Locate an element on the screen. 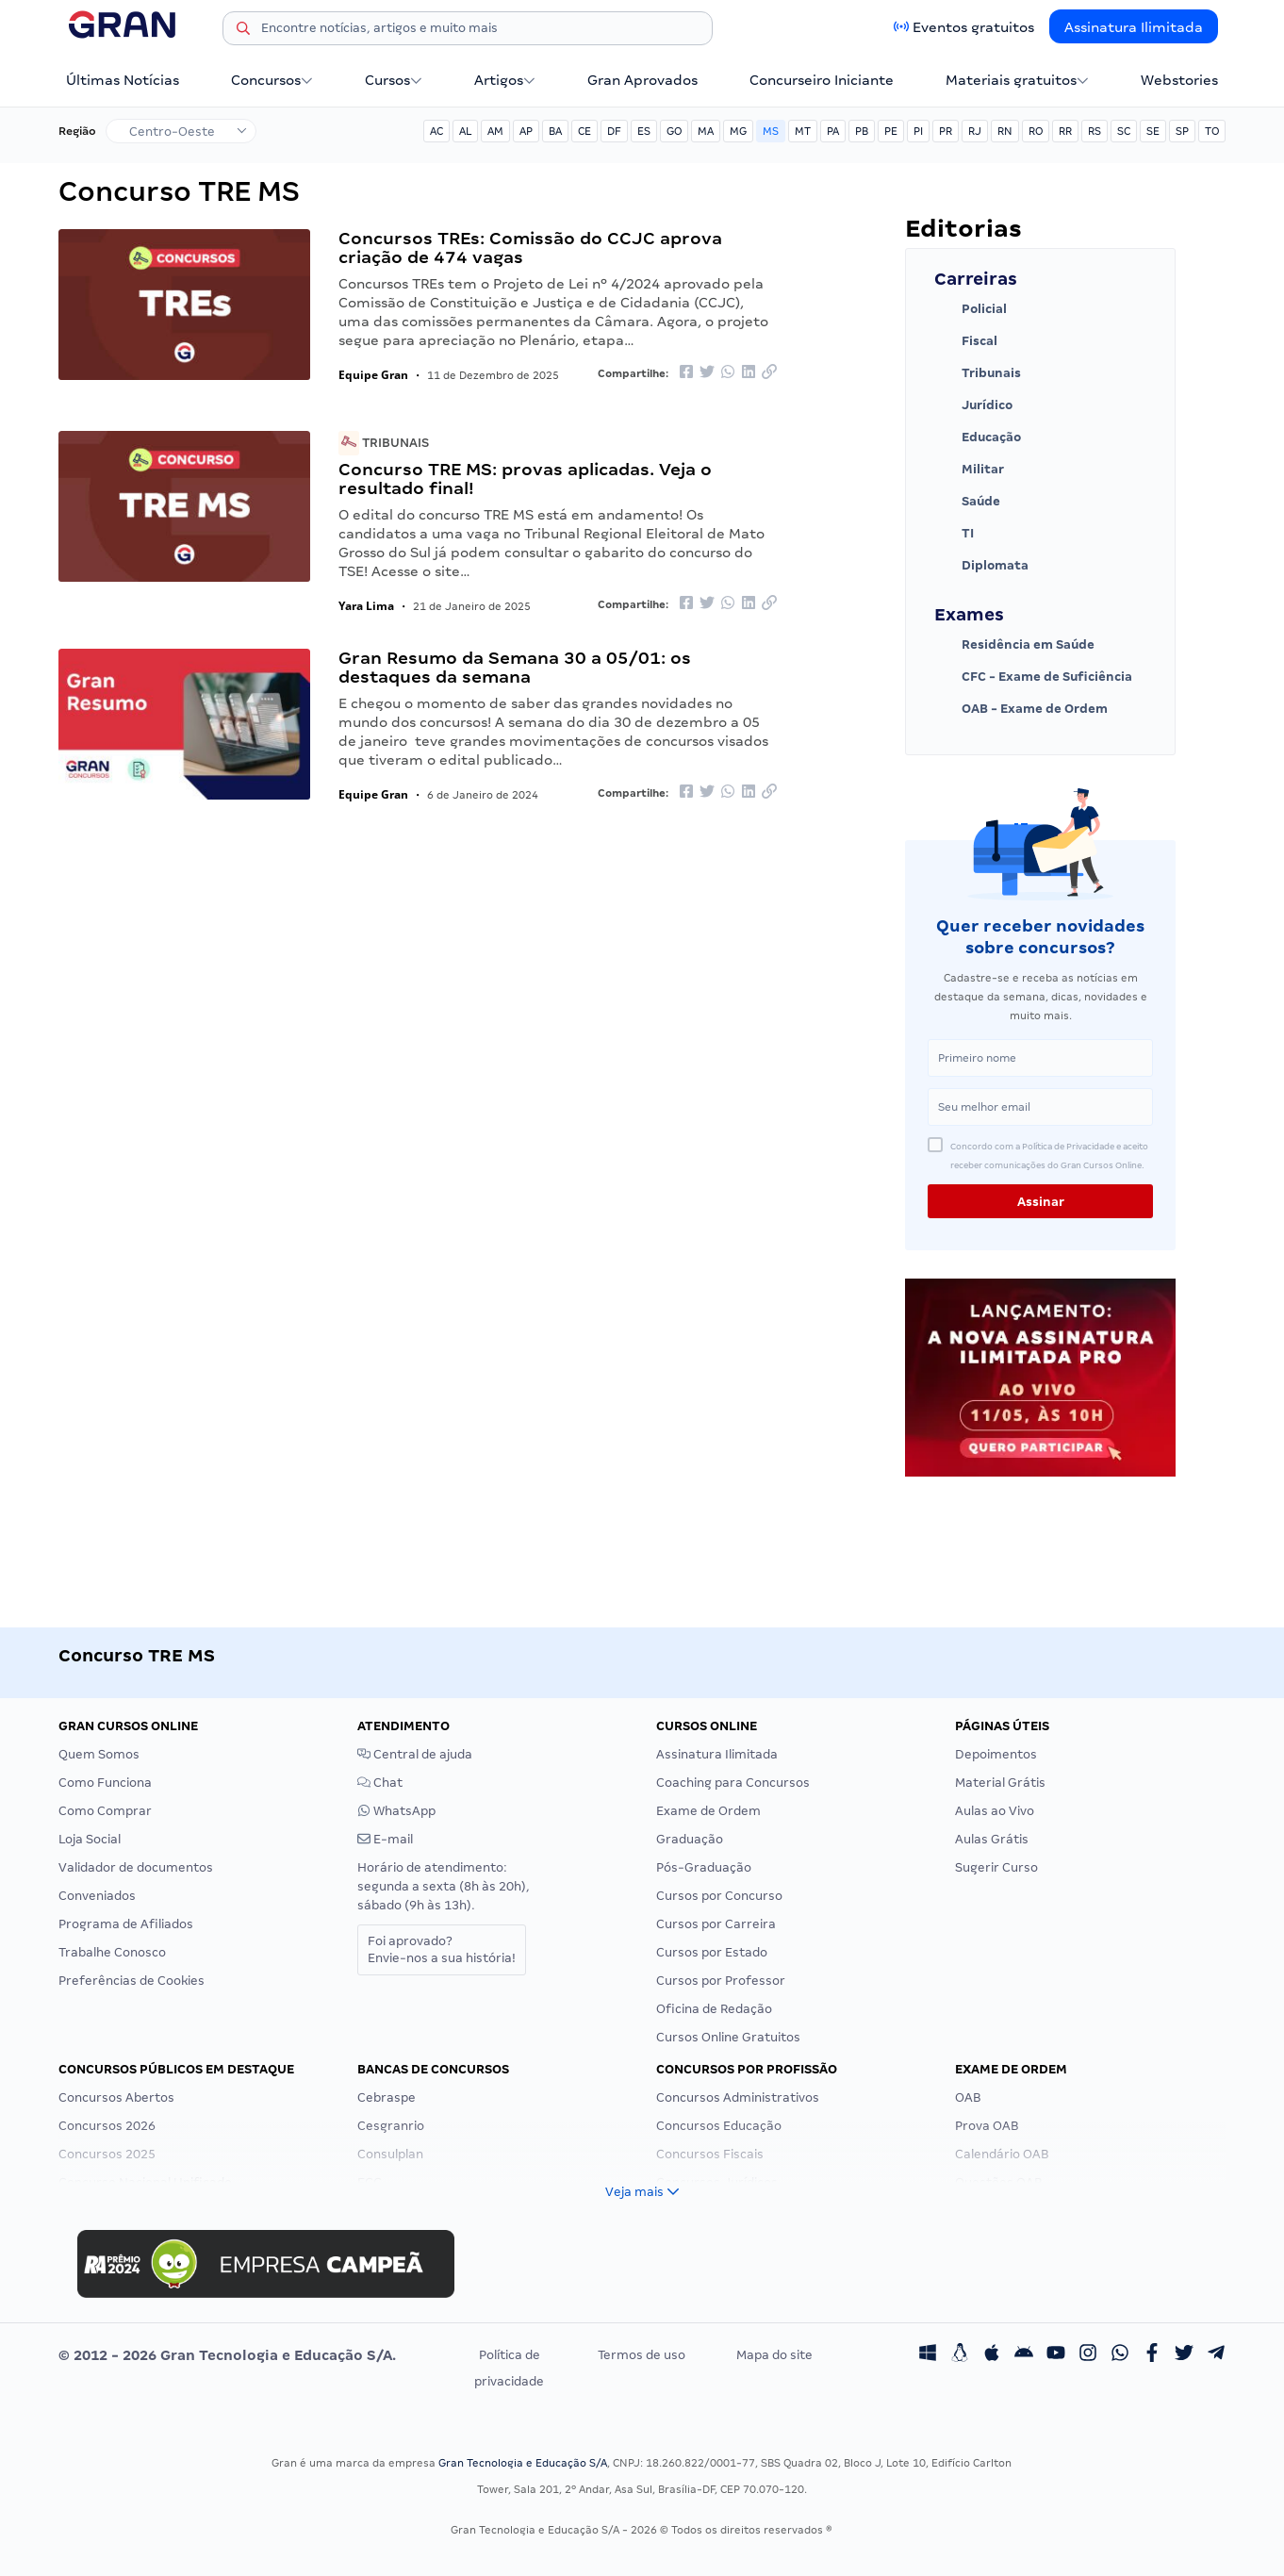 Image resolution: width=1284 pixels, height=2576 pixels. Gran Tecnologia e Educação S/A is located at coordinates (522, 2463).